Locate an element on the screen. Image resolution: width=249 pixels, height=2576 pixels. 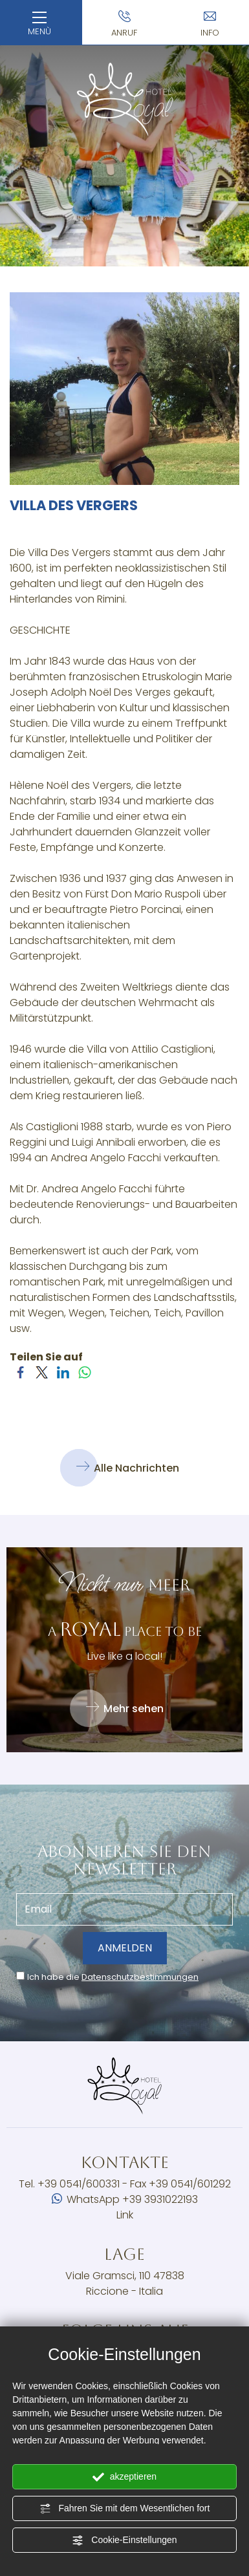
Ich habe die is located at coordinates (113, 1977).